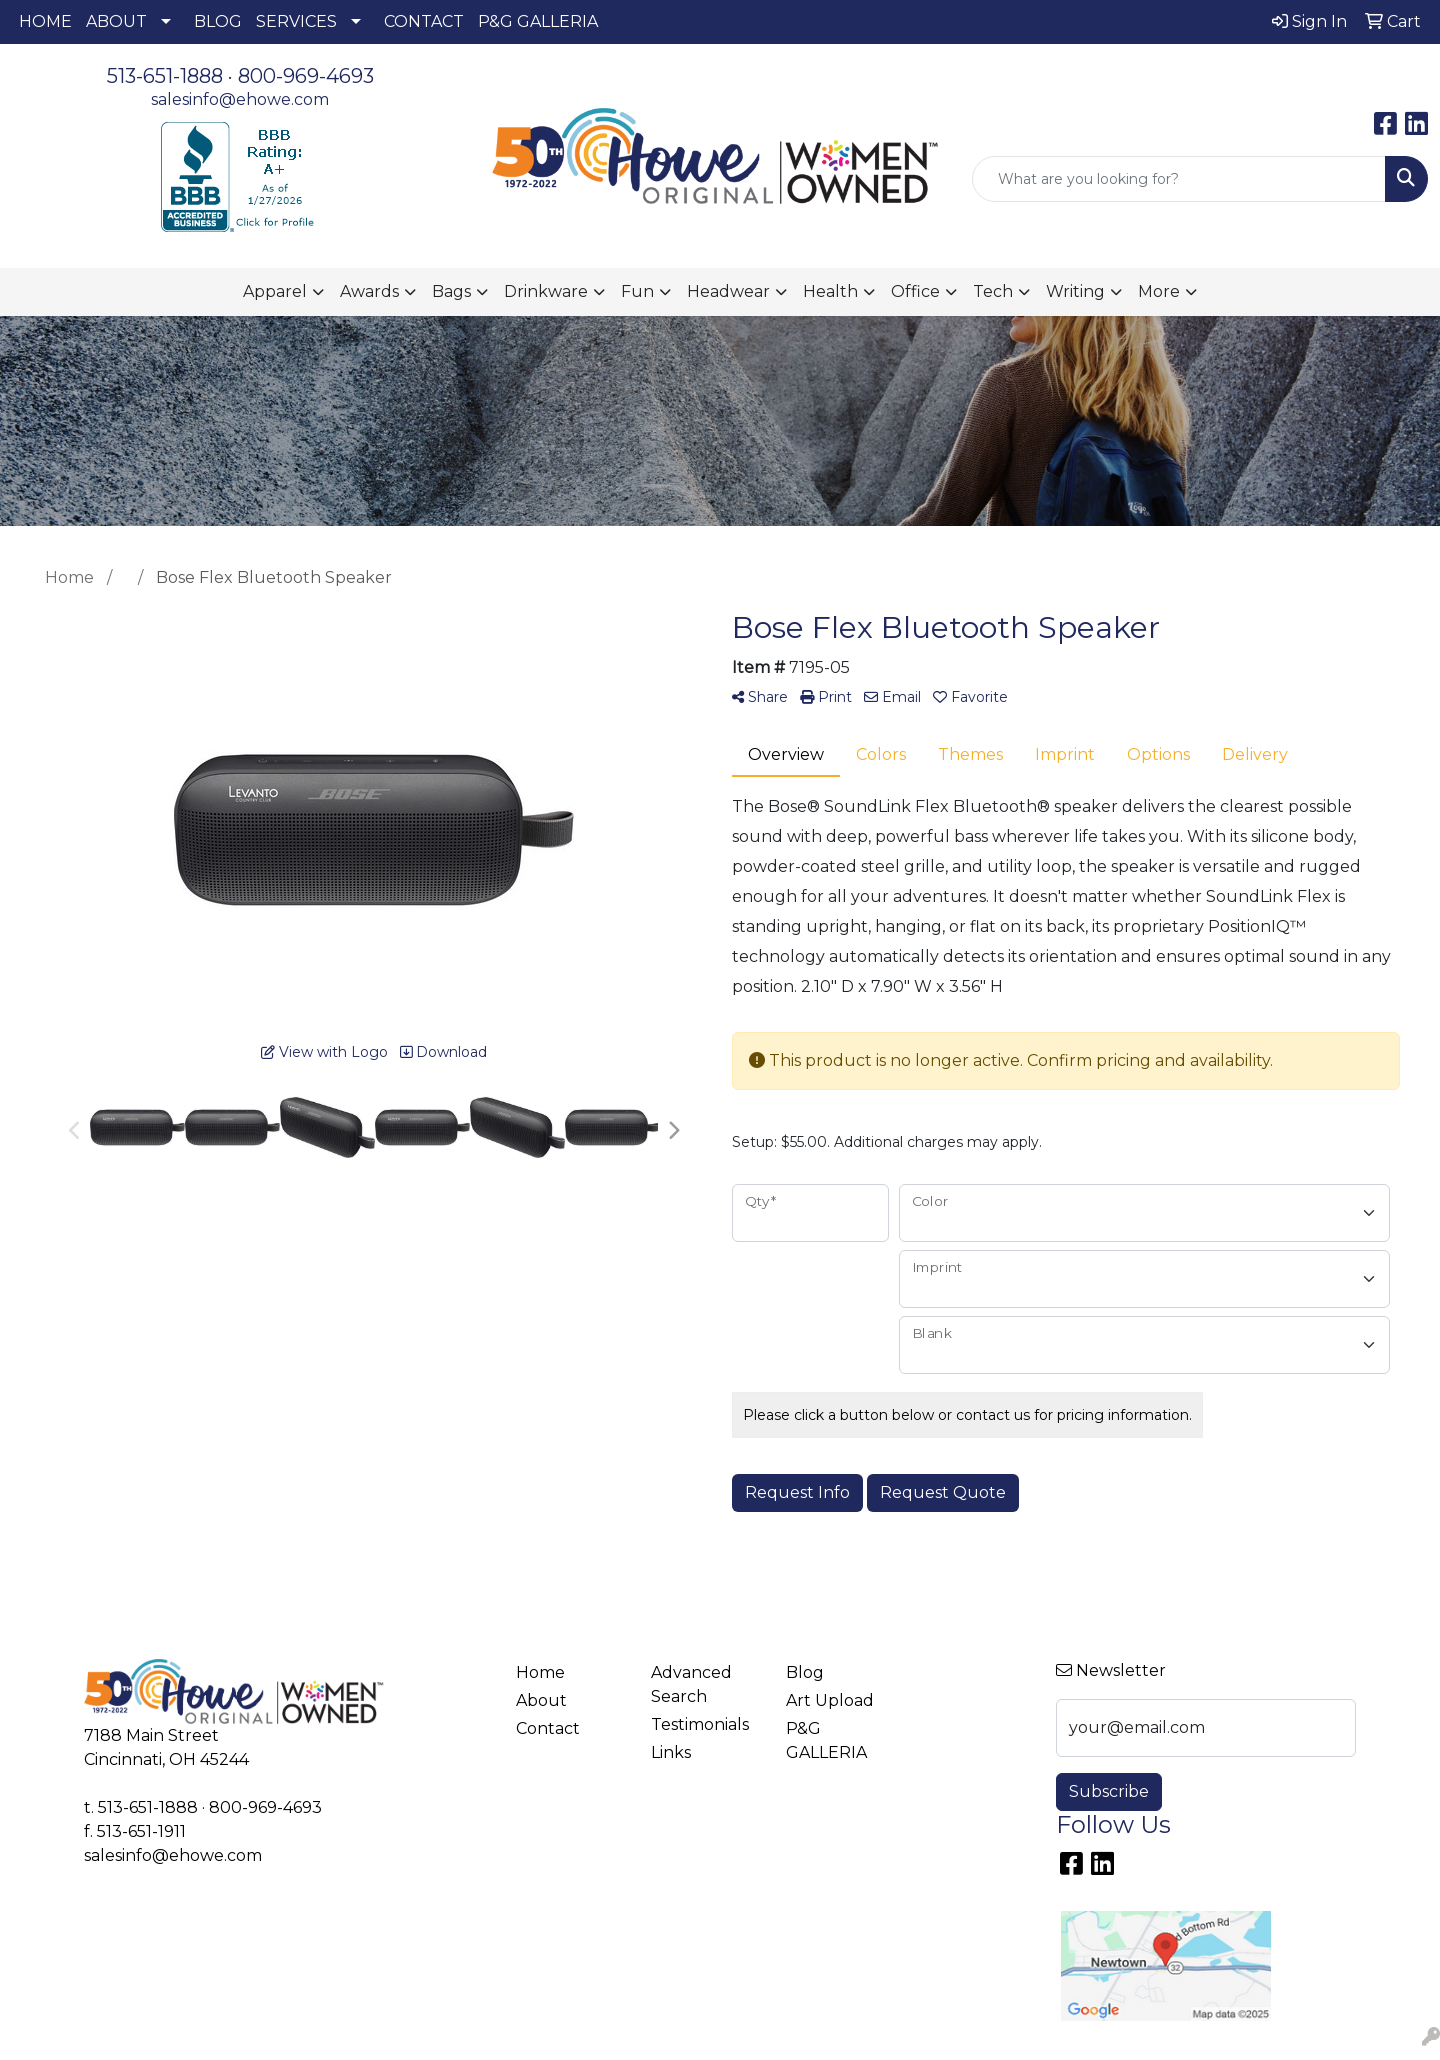 The height and width of the screenshot is (2060, 1440). Describe the element at coordinates (541, 1700) in the screenshot. I see `About` at that location.